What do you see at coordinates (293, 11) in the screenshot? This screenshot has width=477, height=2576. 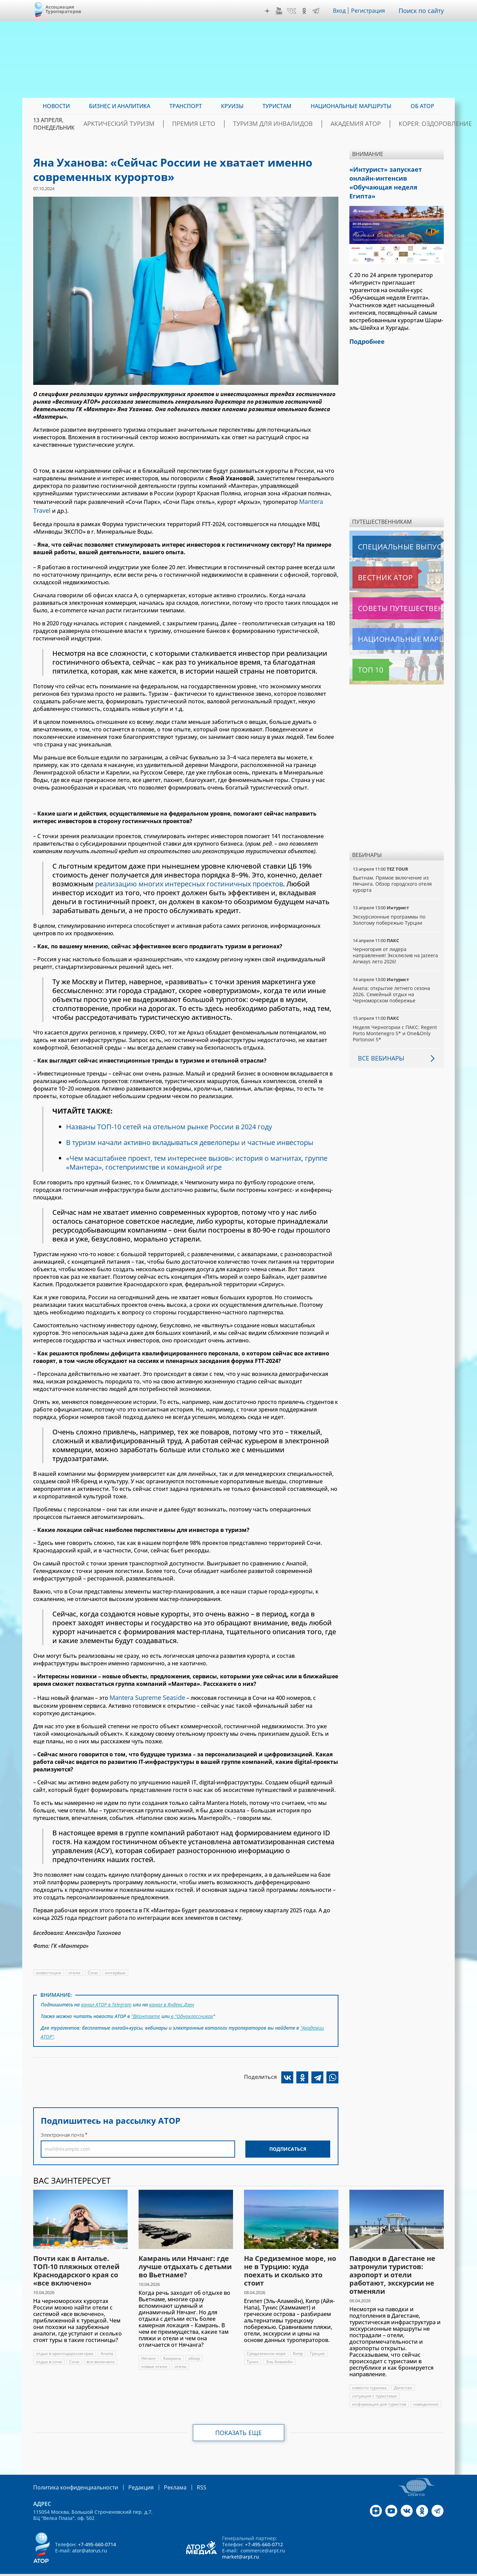 I see `VK` at bounding box center [293, 11].